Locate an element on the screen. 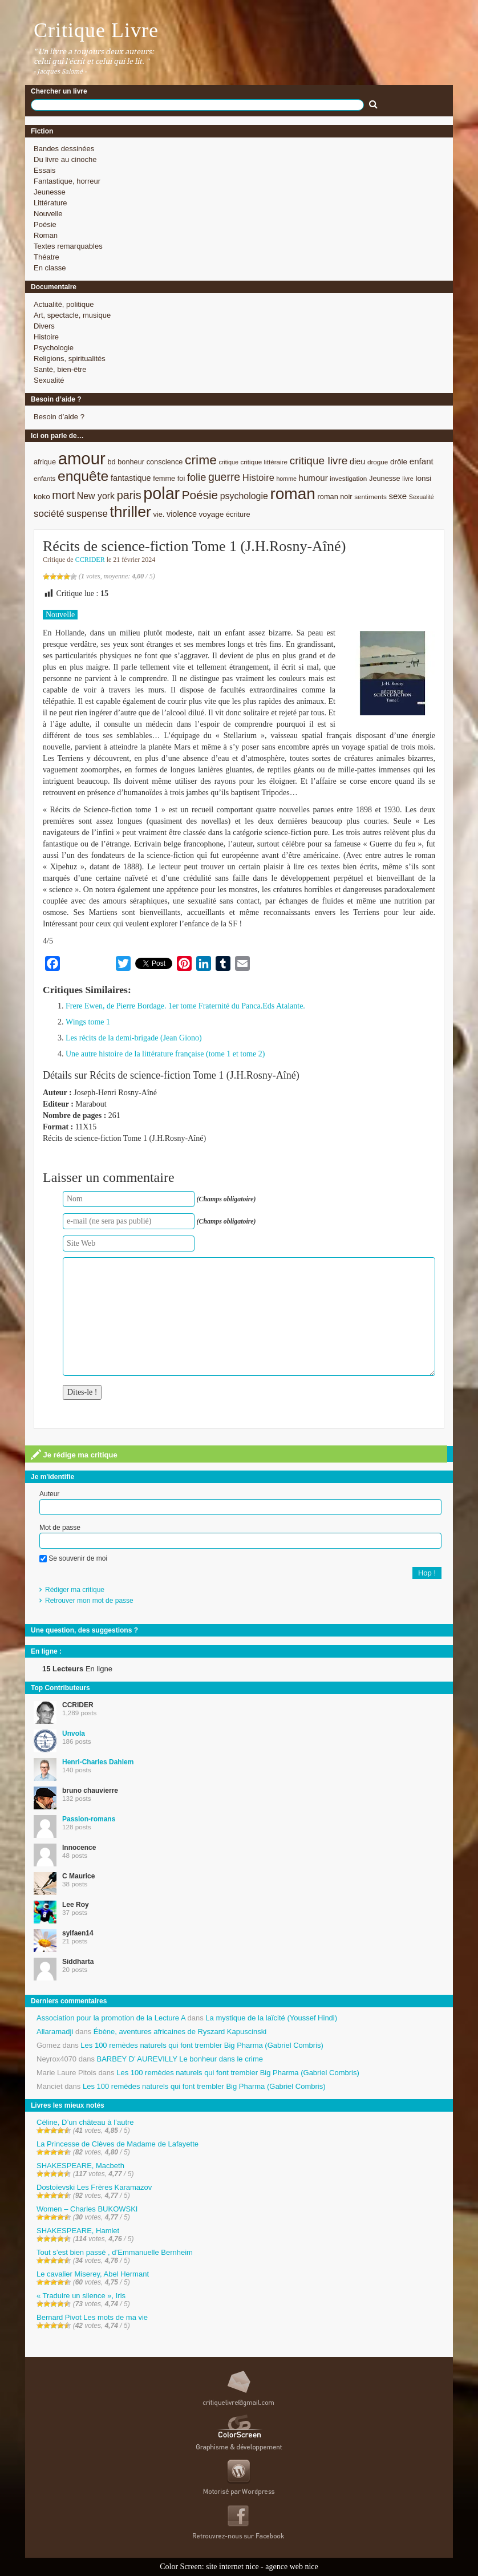  sexe [sexe (12 éléments)] is located at coordinates (397, 496).